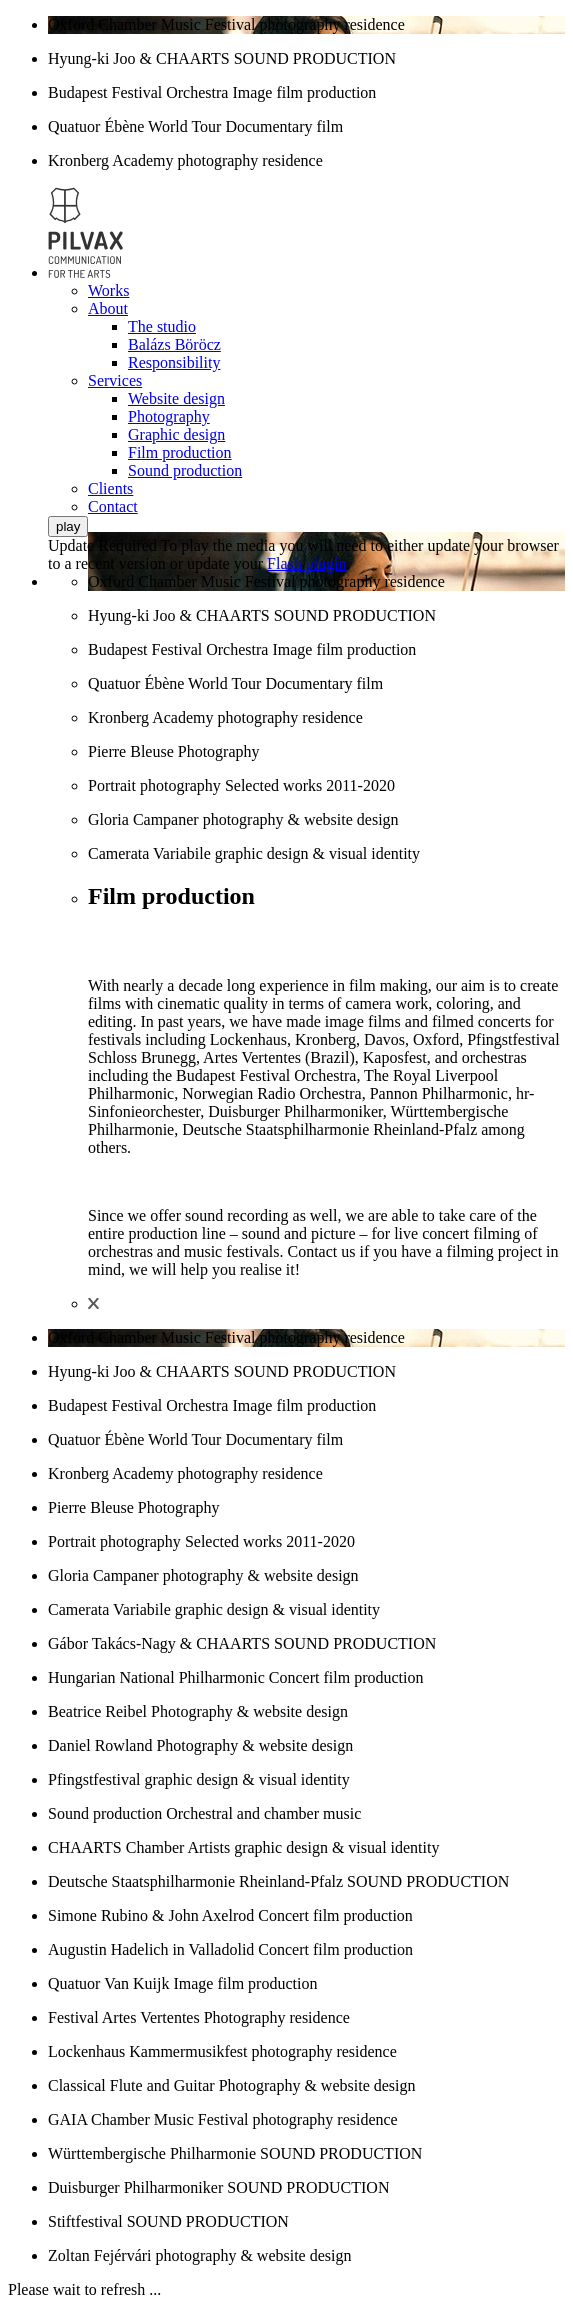 The image size is (573, 2307). I want to click on play [button], so click(68, 526).